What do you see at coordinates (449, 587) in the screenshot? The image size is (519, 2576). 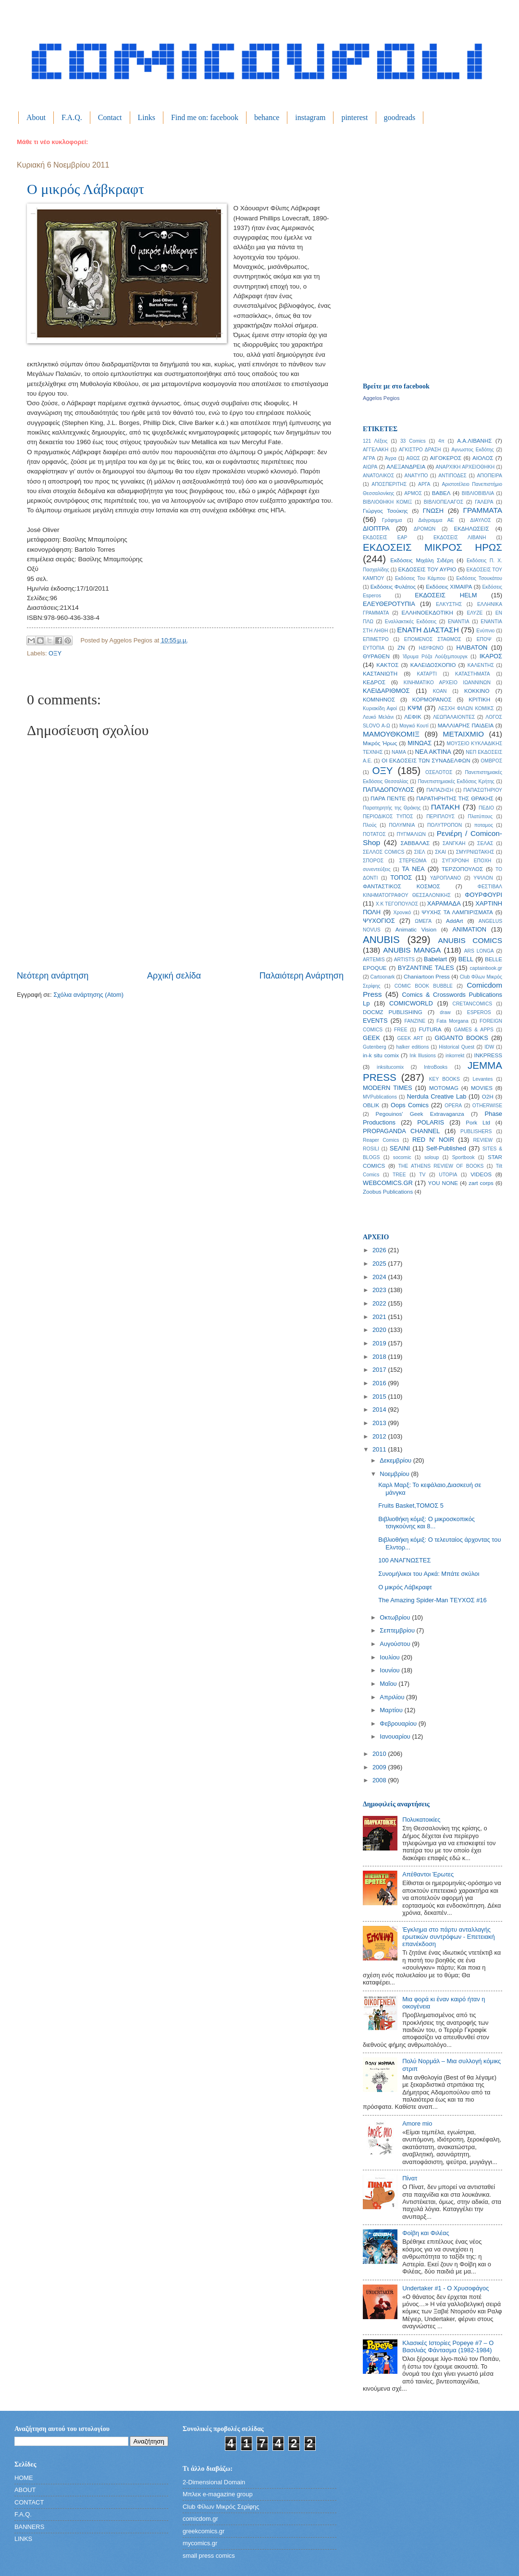 I see `Εκδόσεις ΧΙΜΑΙΡΑ` at bounding box center [449, 587].